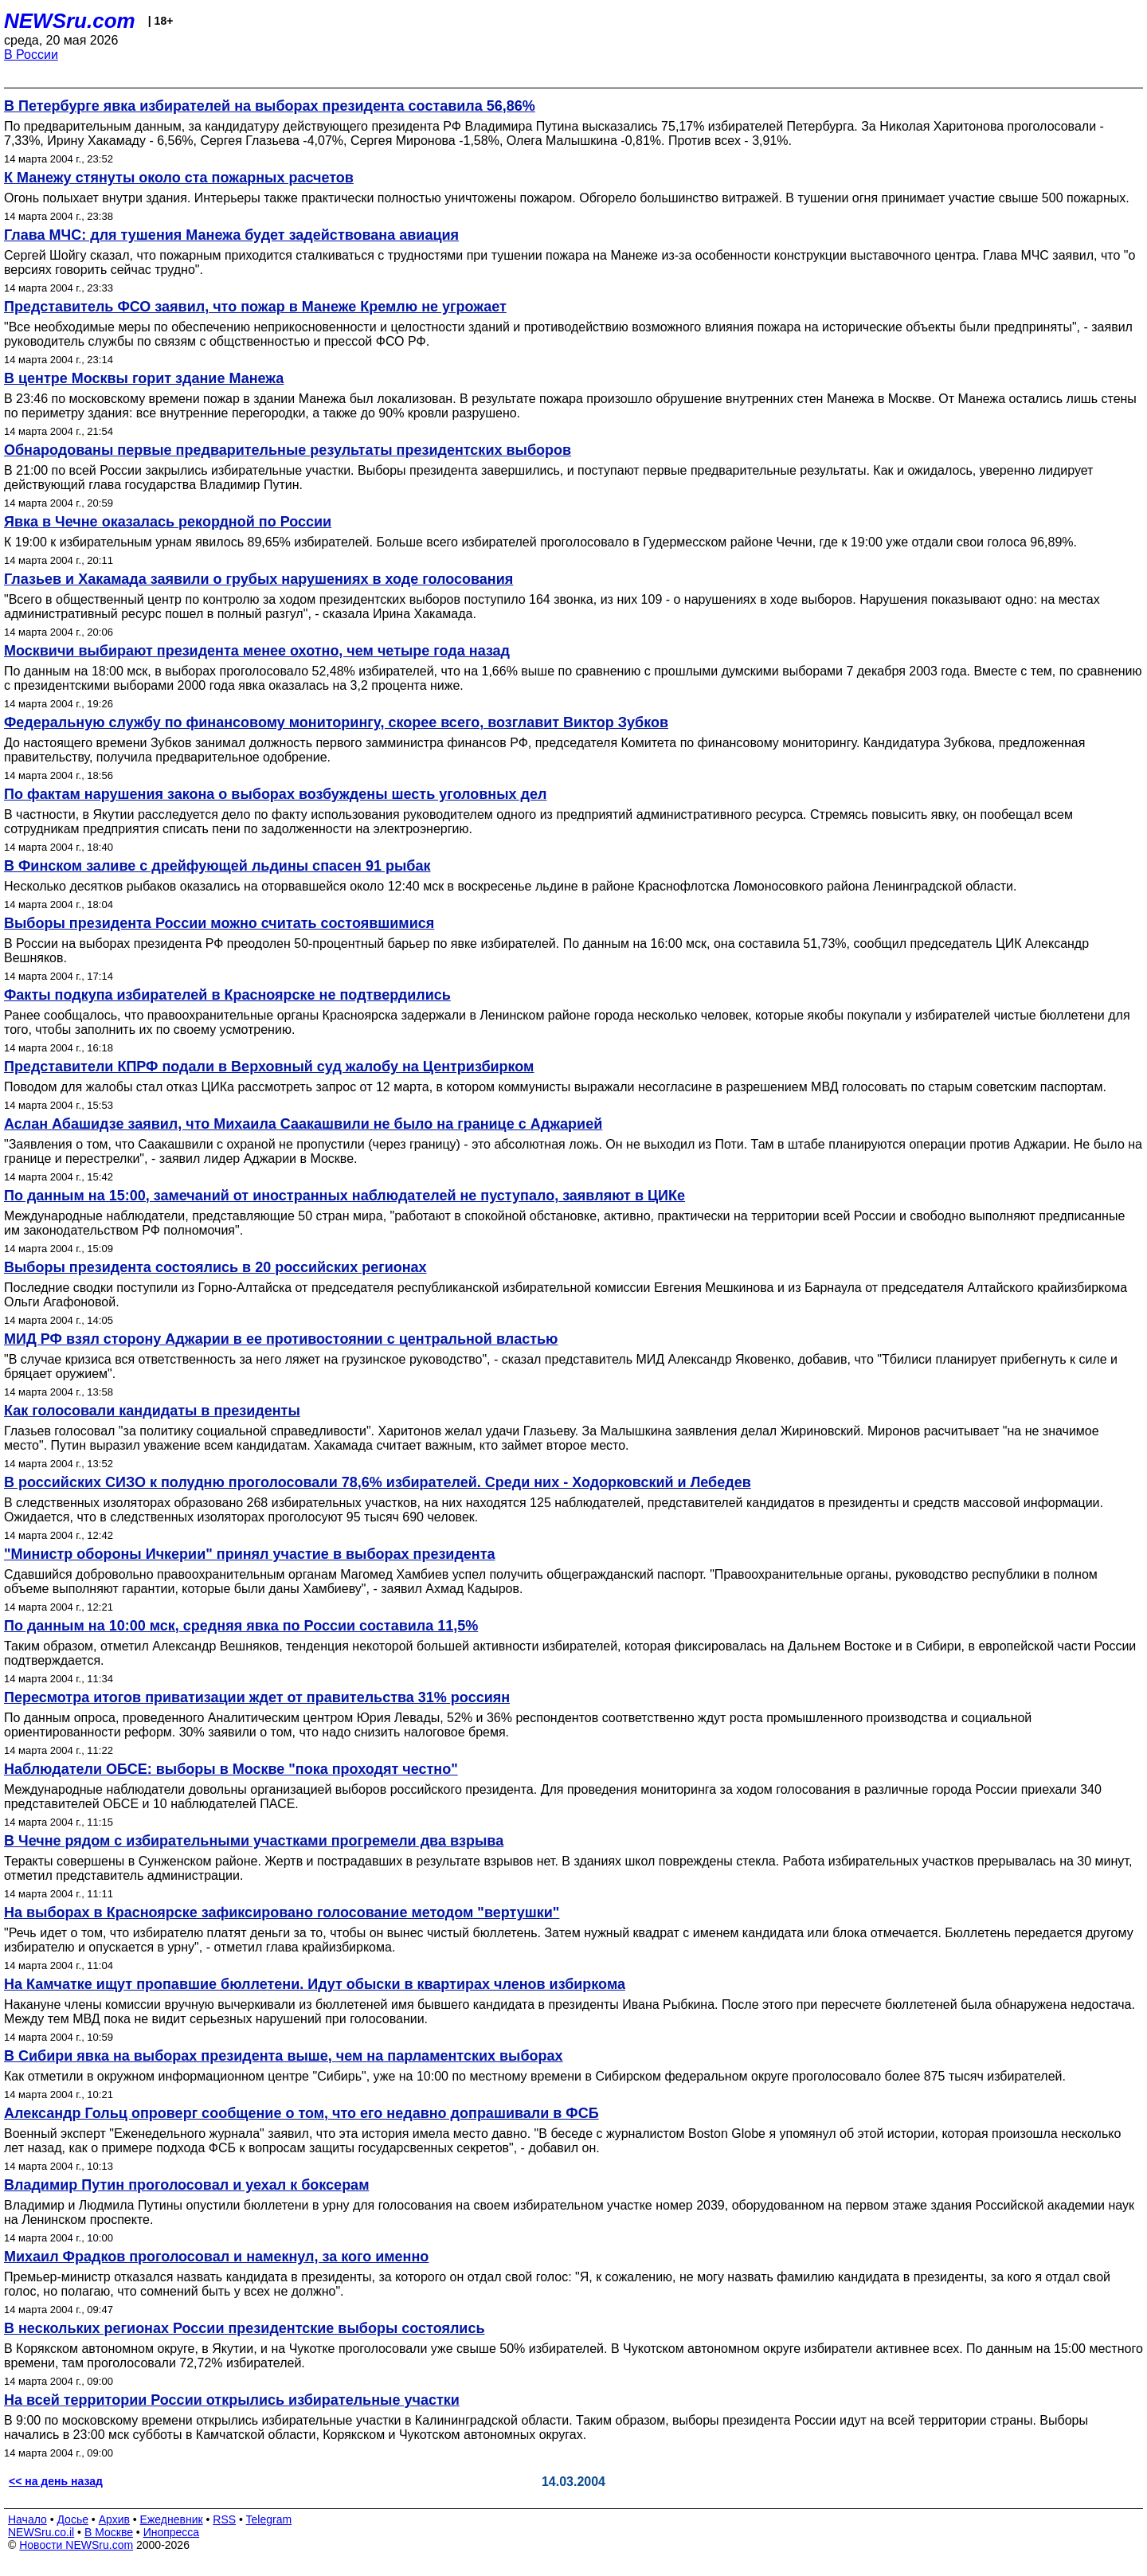 The height and width of the screenshot is (2576, 1147). What do you see at coordinates (336, 722) in the screenshot?
I see `Федеральную службу по финансовому мониторингу, скорее всего, возглавит Виктор Зубков` at bounding box center [336, 722].